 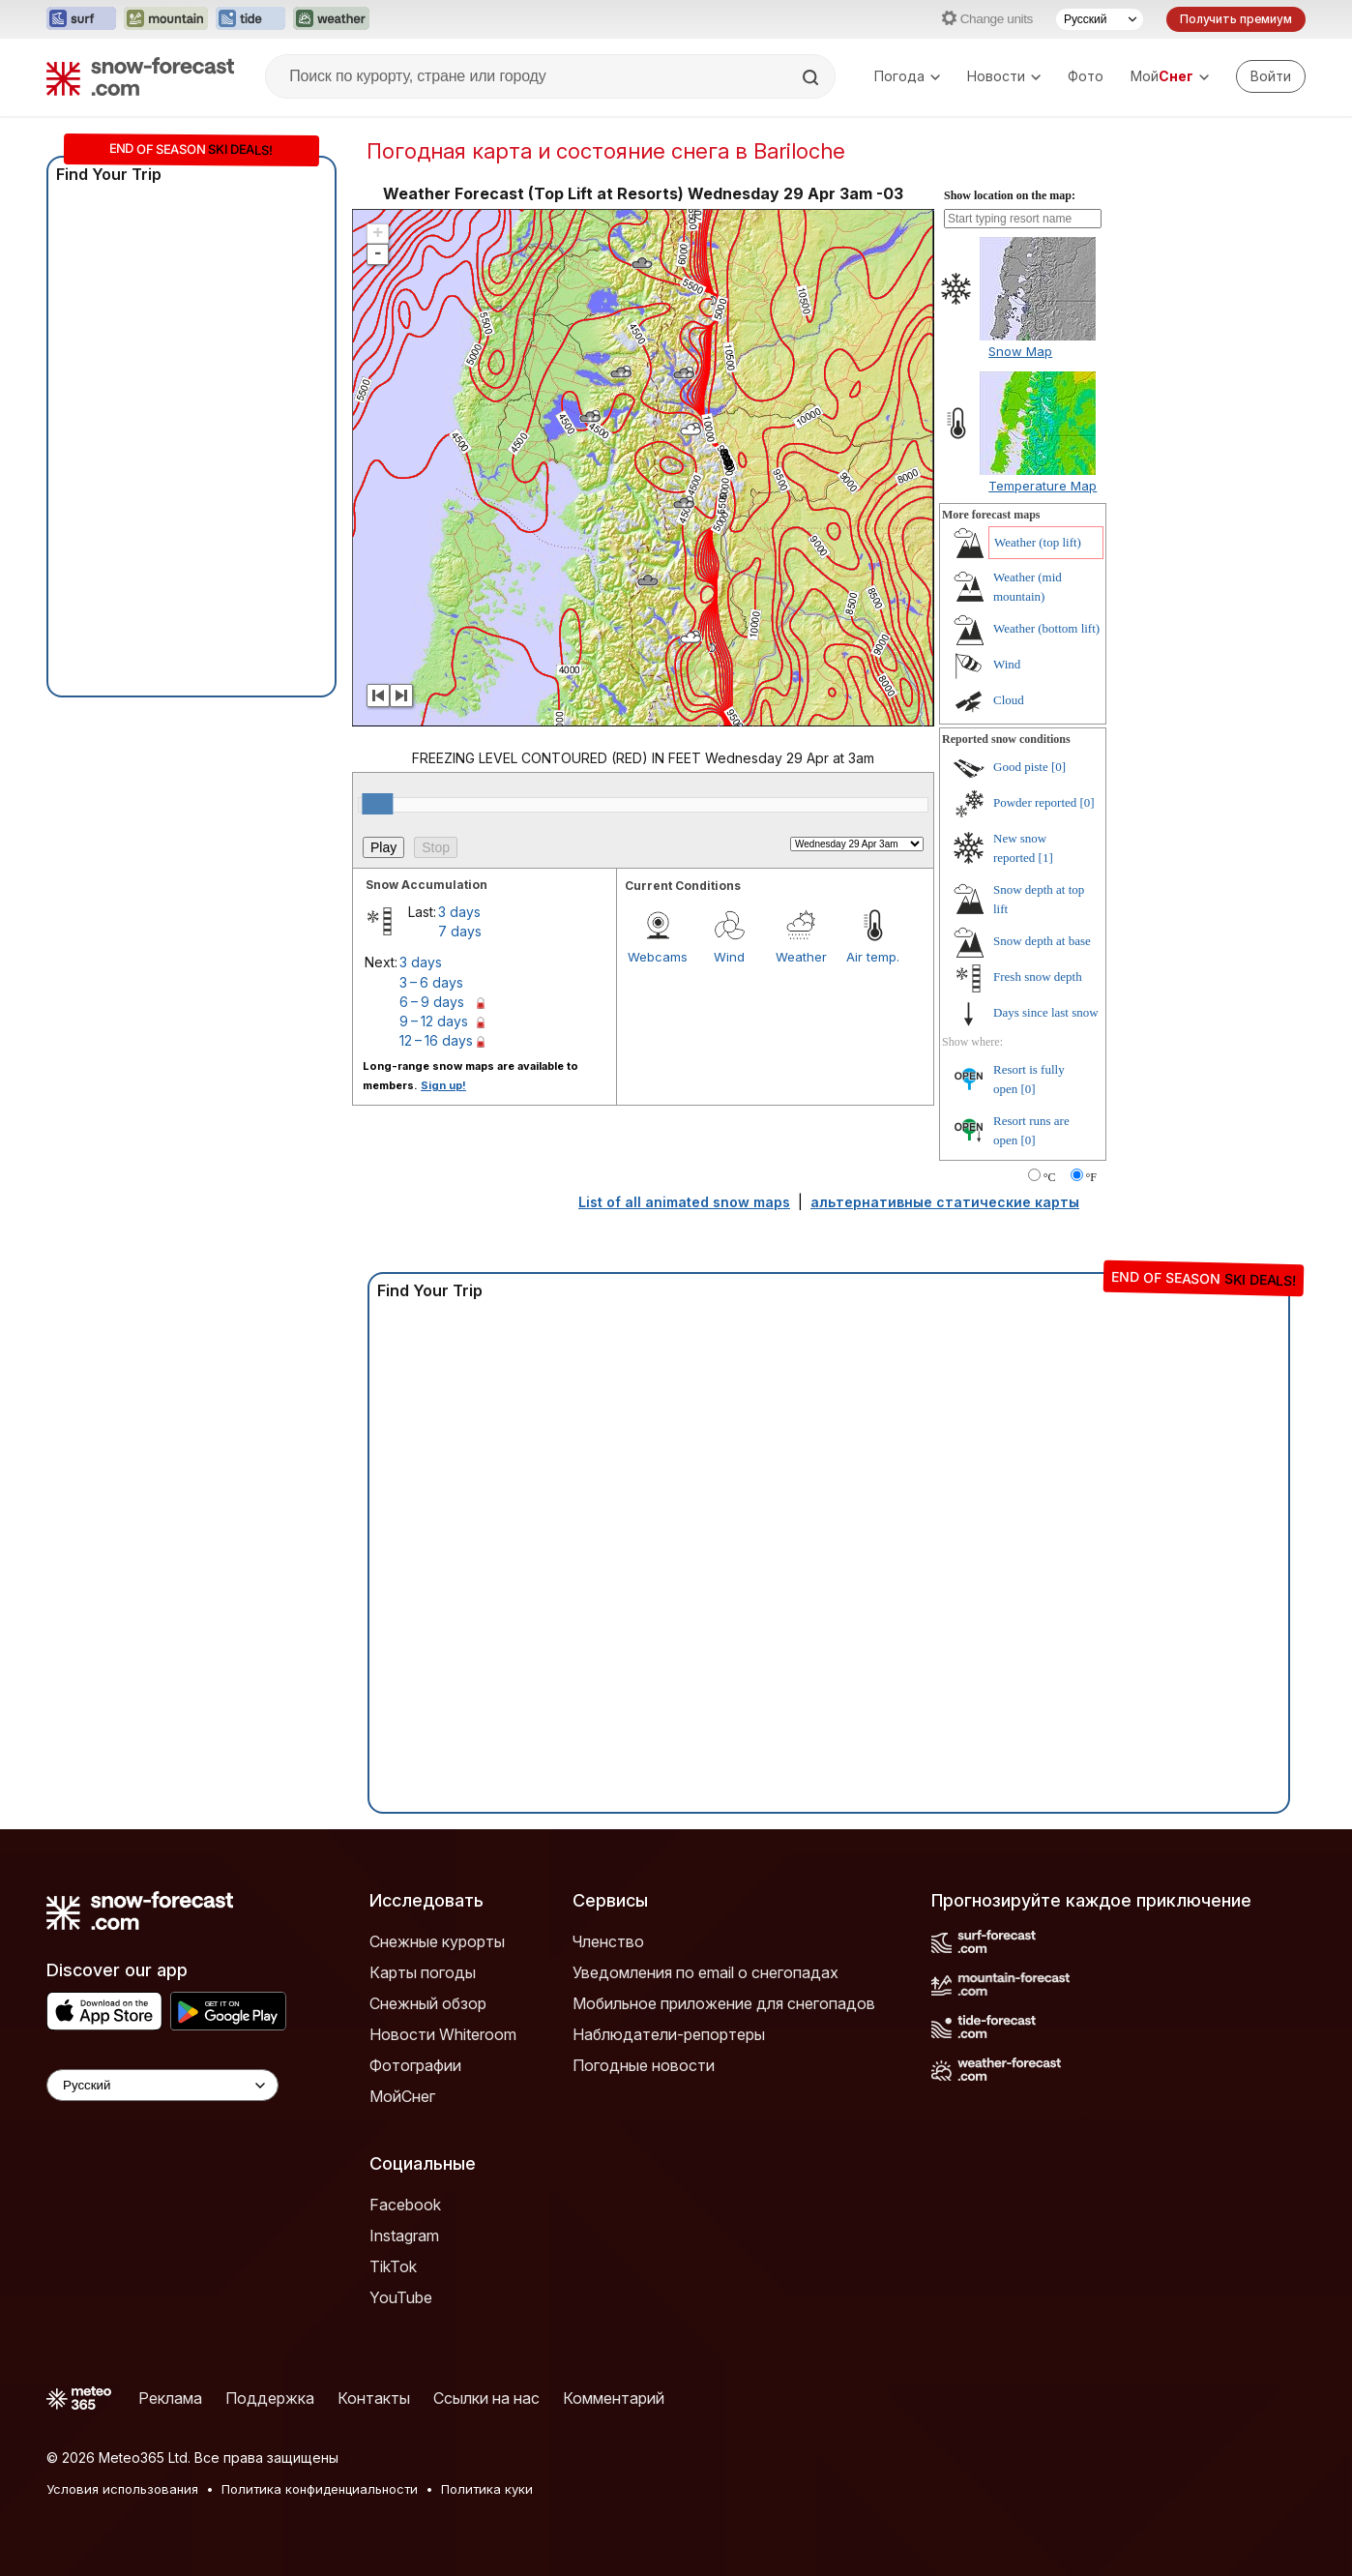 I want to click on 12 – 16 days, so click(x=436, y=1040).